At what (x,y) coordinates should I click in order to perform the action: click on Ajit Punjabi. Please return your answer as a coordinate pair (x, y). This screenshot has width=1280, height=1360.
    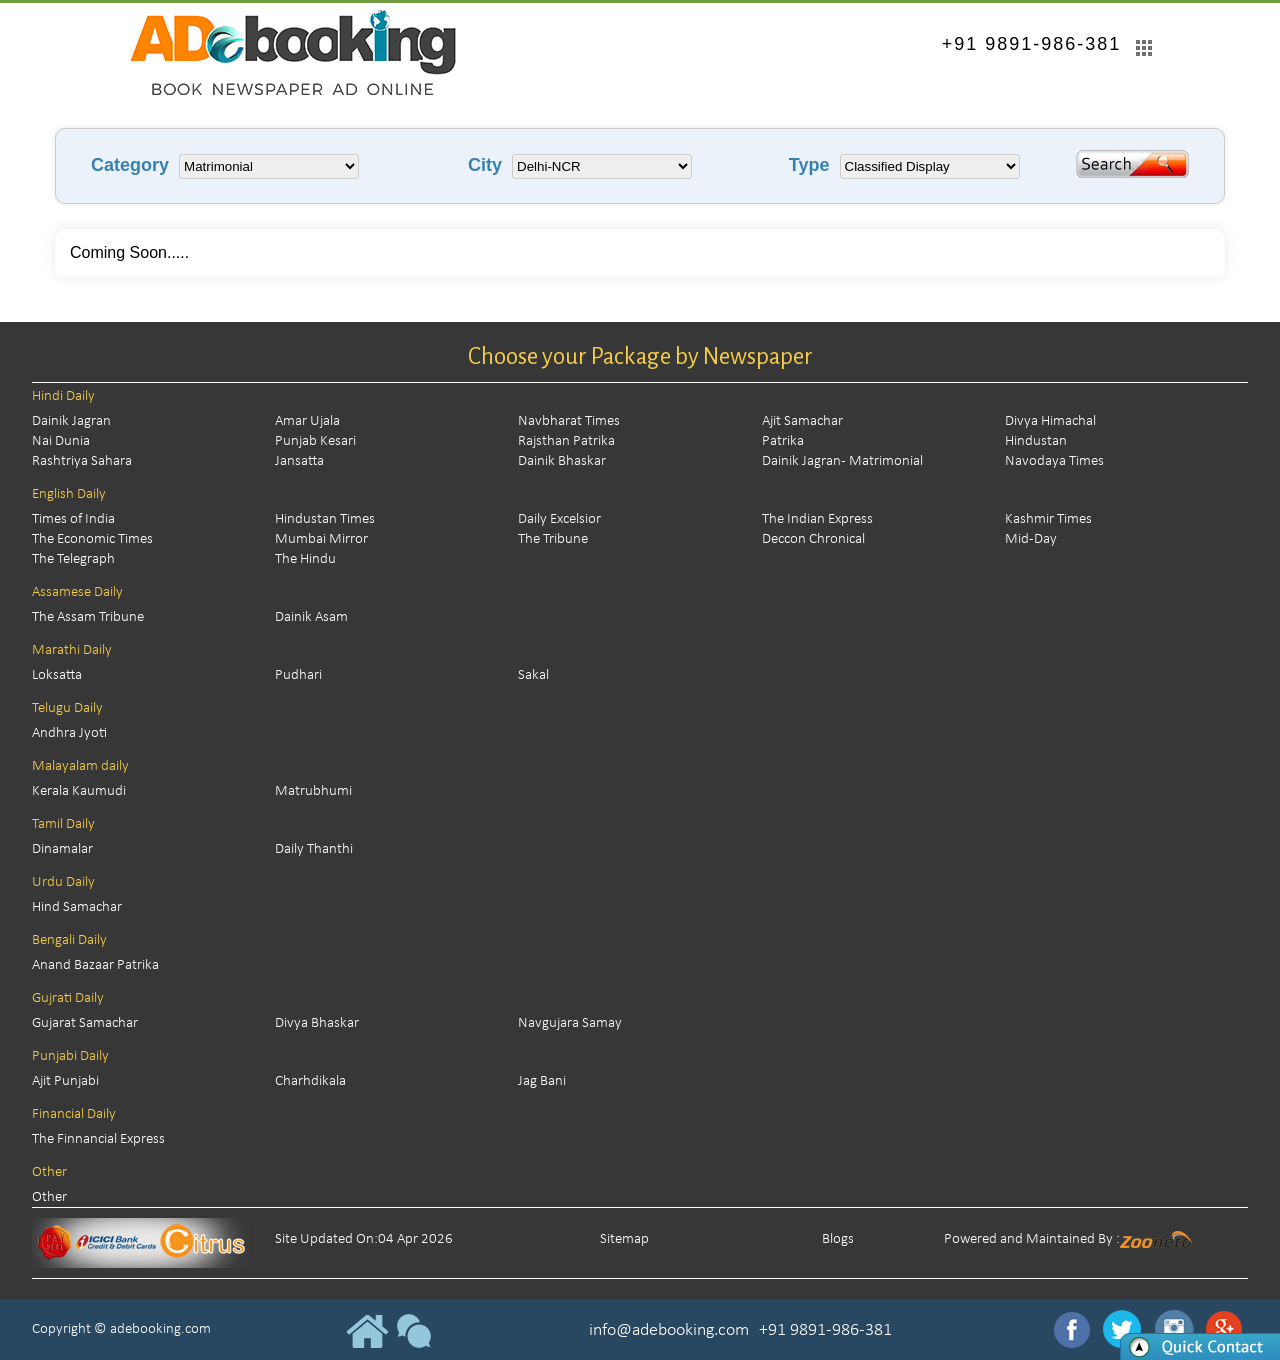
    Looking at the image, I should click on (65, 1081).